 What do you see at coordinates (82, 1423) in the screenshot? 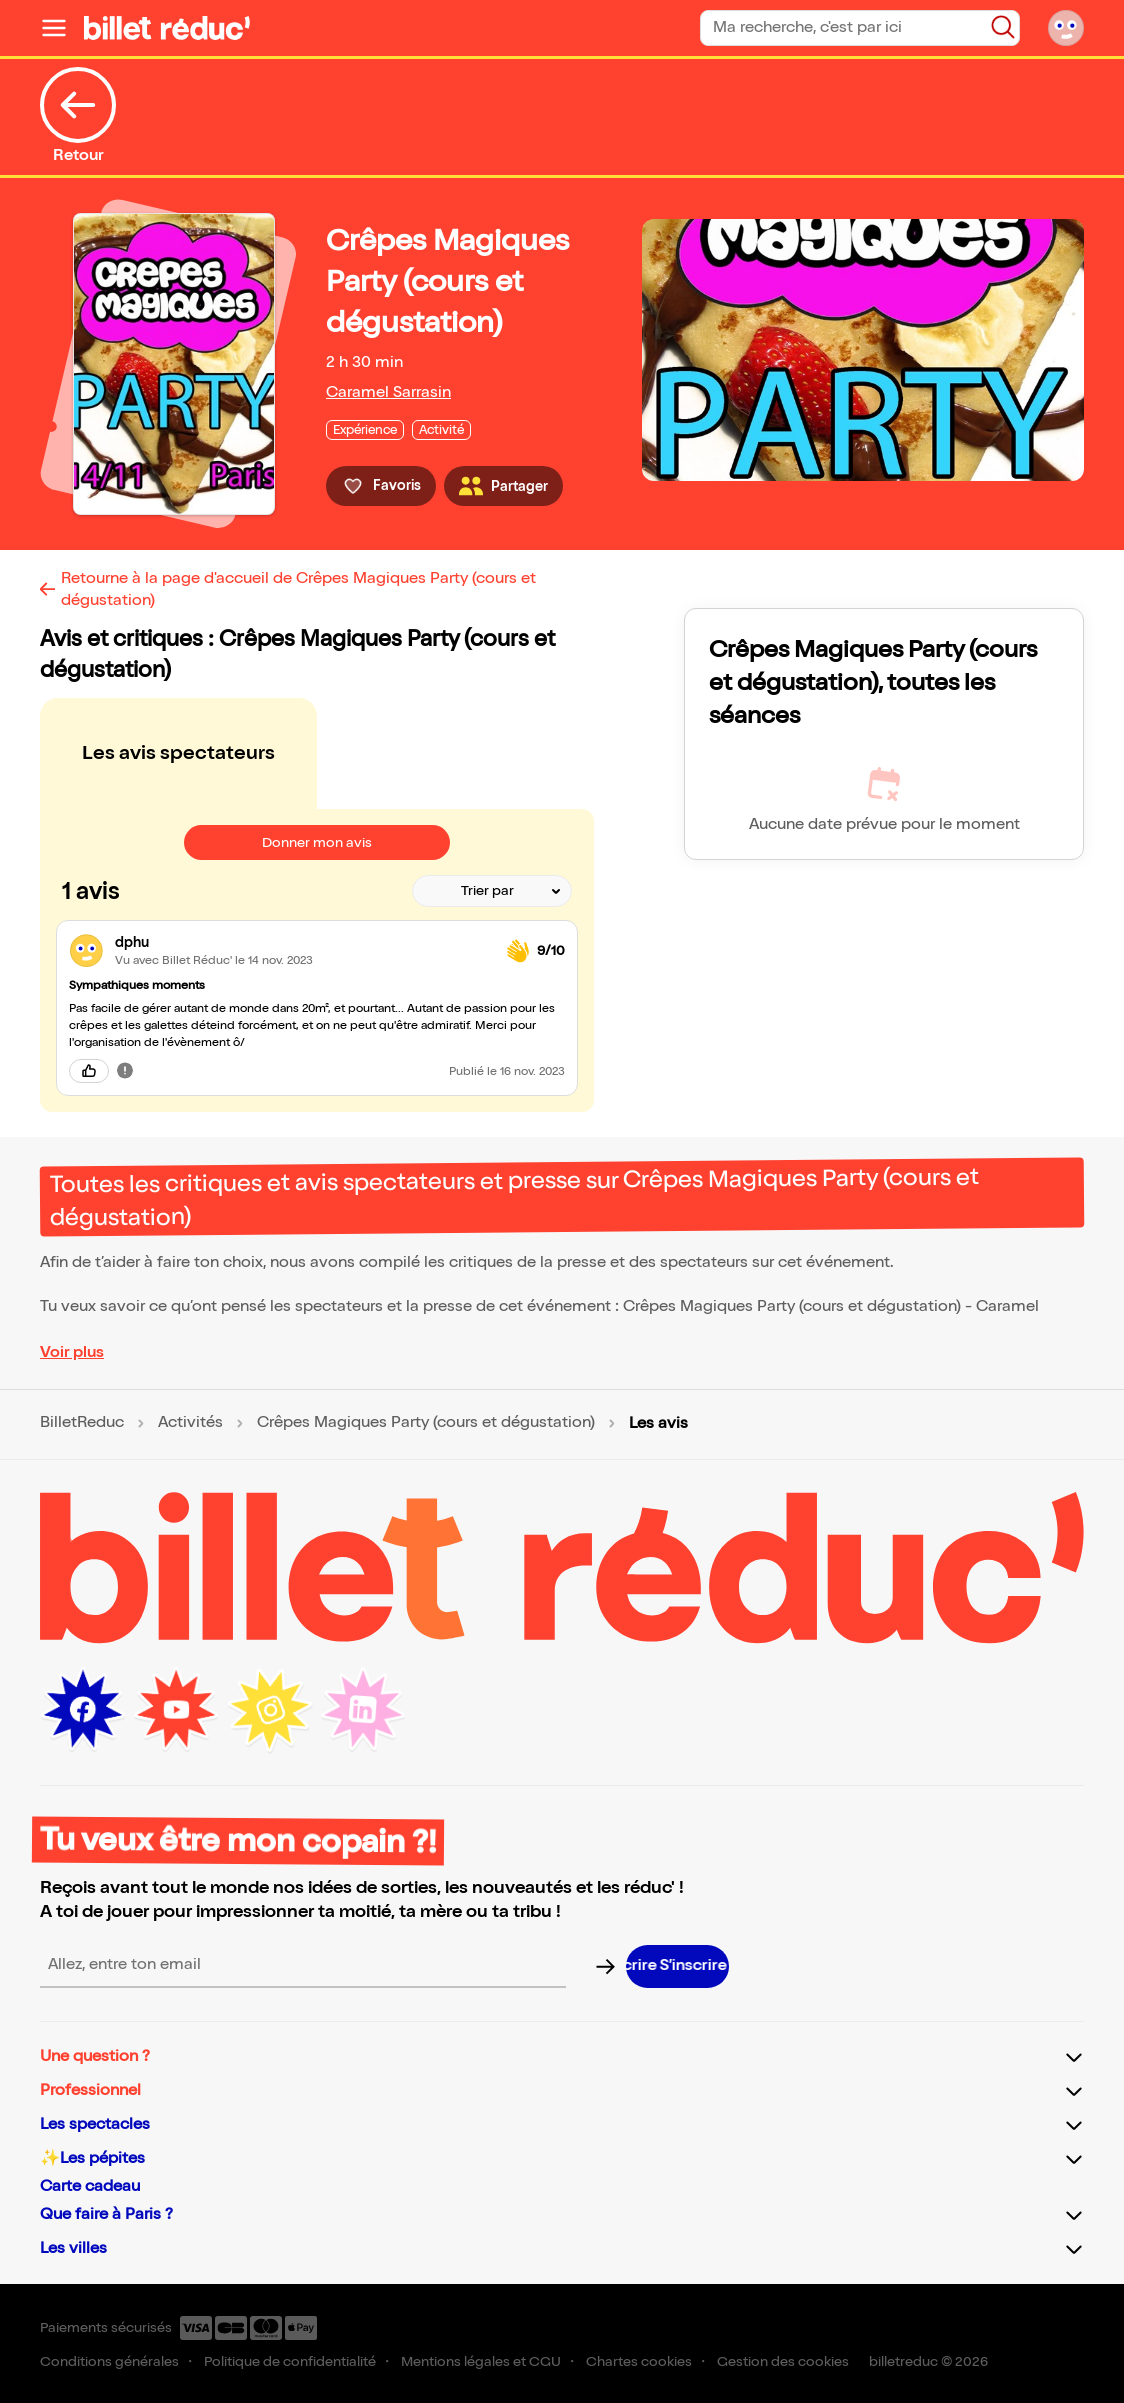
I see `BilletReduc` at bounding box center [82, 1423].